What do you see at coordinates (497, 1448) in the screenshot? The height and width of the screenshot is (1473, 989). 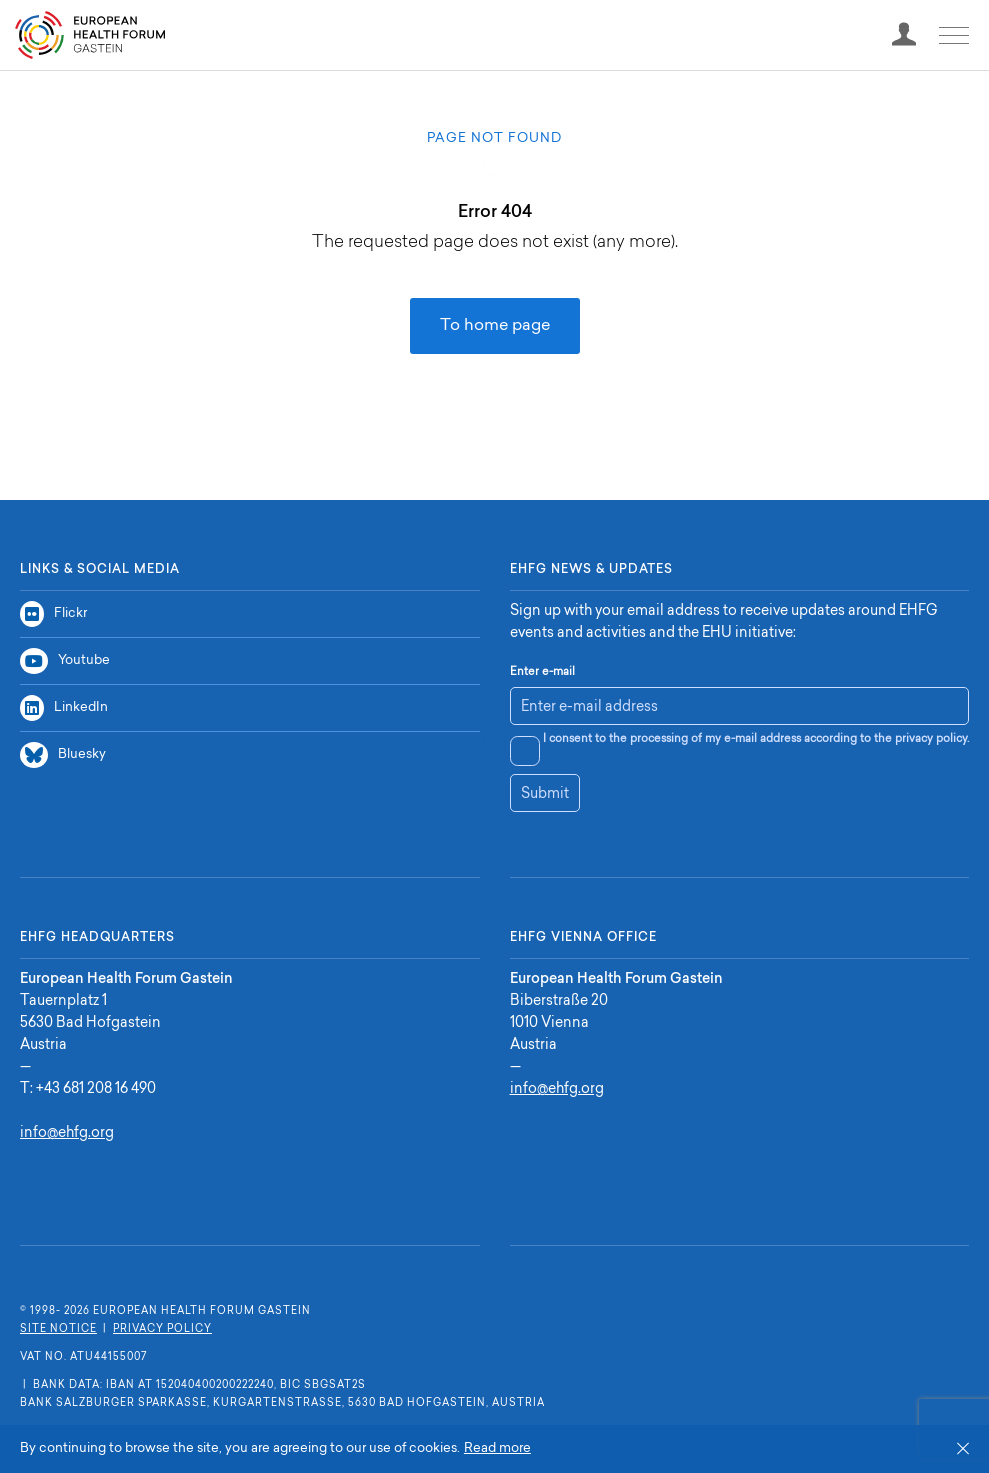 I see `Read more` at bounding box center [497, 1448].